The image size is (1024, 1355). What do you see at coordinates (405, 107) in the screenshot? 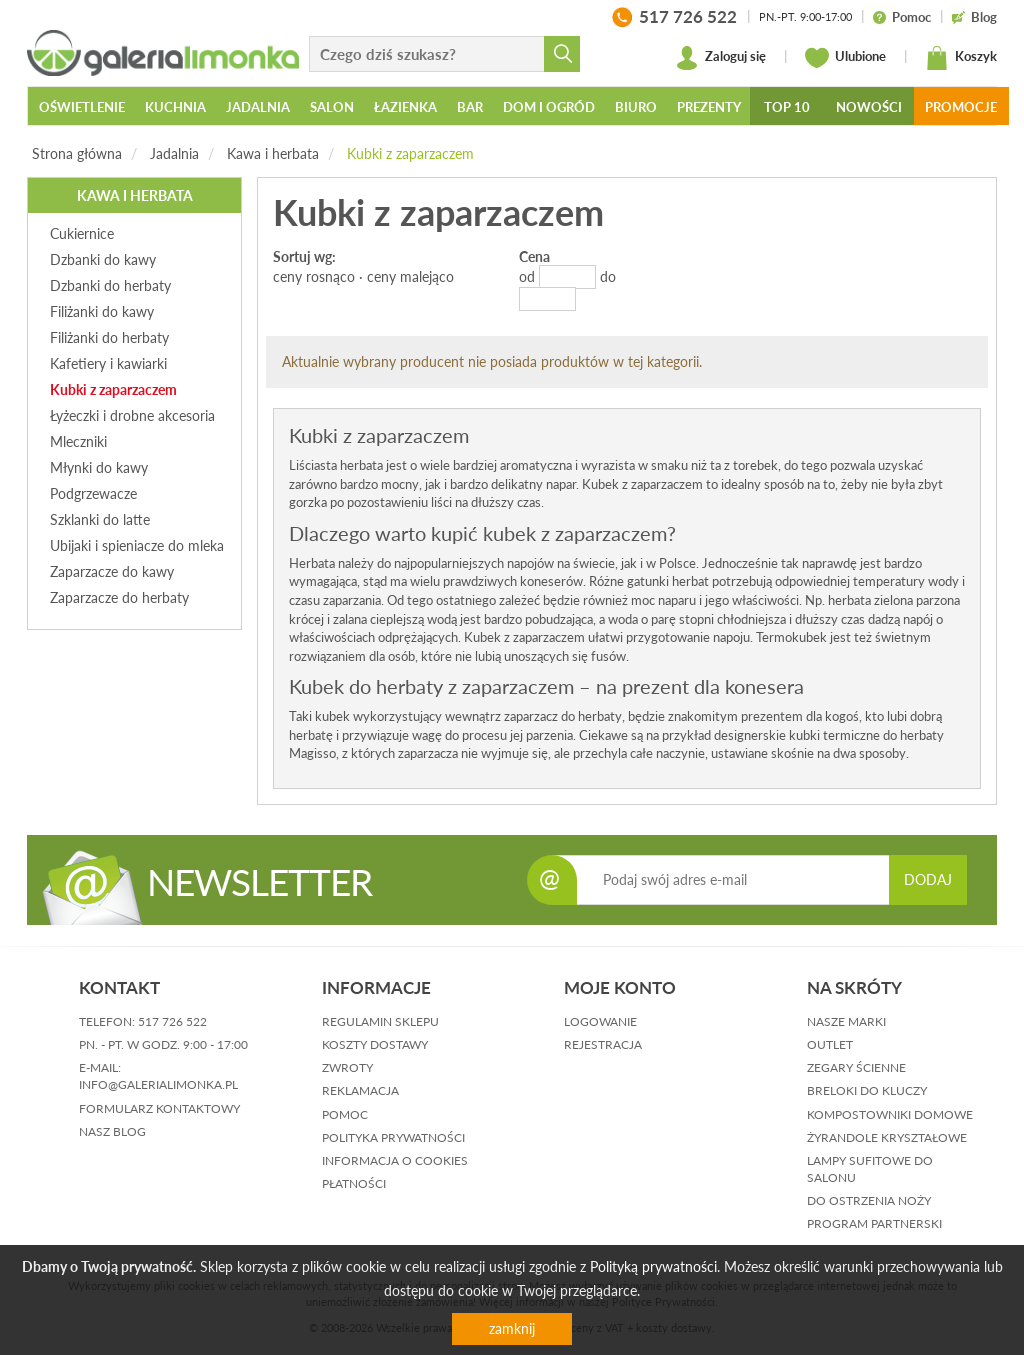
I see `Łazienka [button]` at bounding box center [405, 107].